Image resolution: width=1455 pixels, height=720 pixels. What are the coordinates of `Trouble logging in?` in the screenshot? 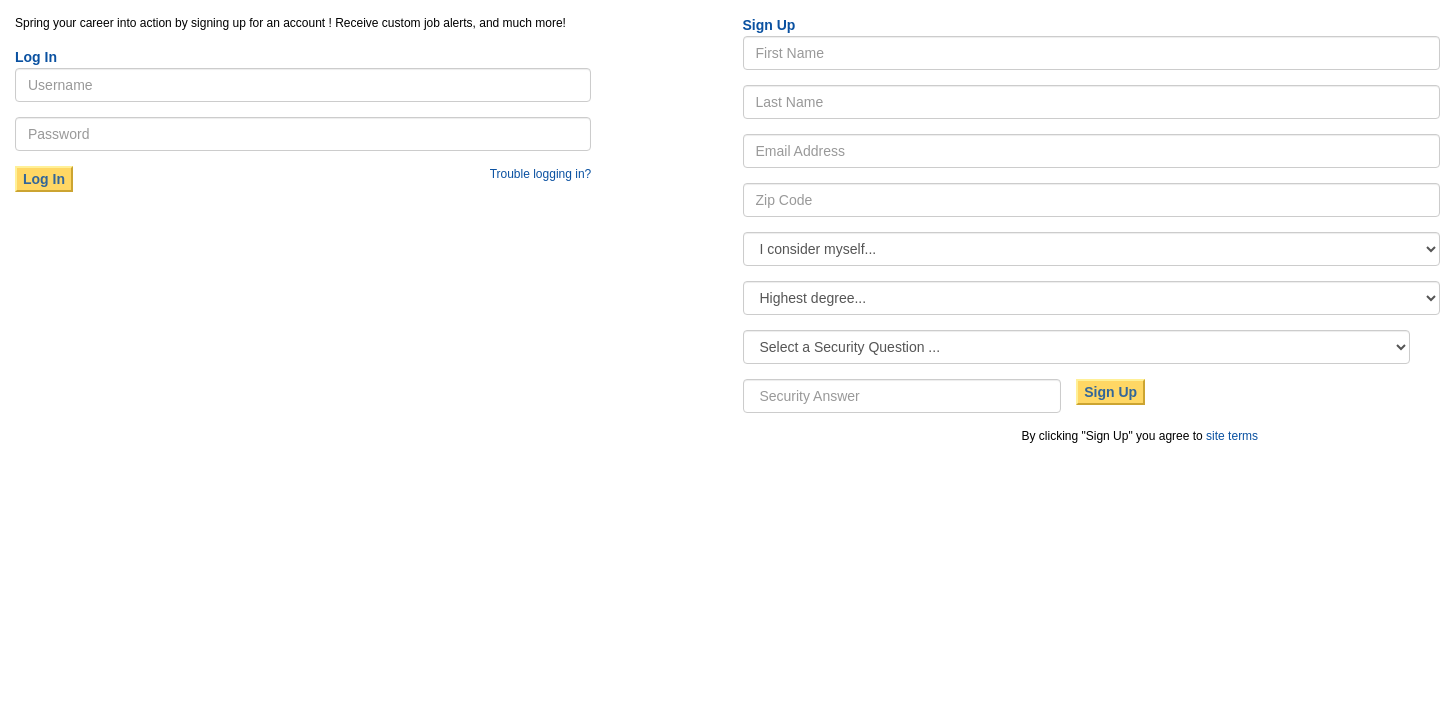 It's located at (541, 174).